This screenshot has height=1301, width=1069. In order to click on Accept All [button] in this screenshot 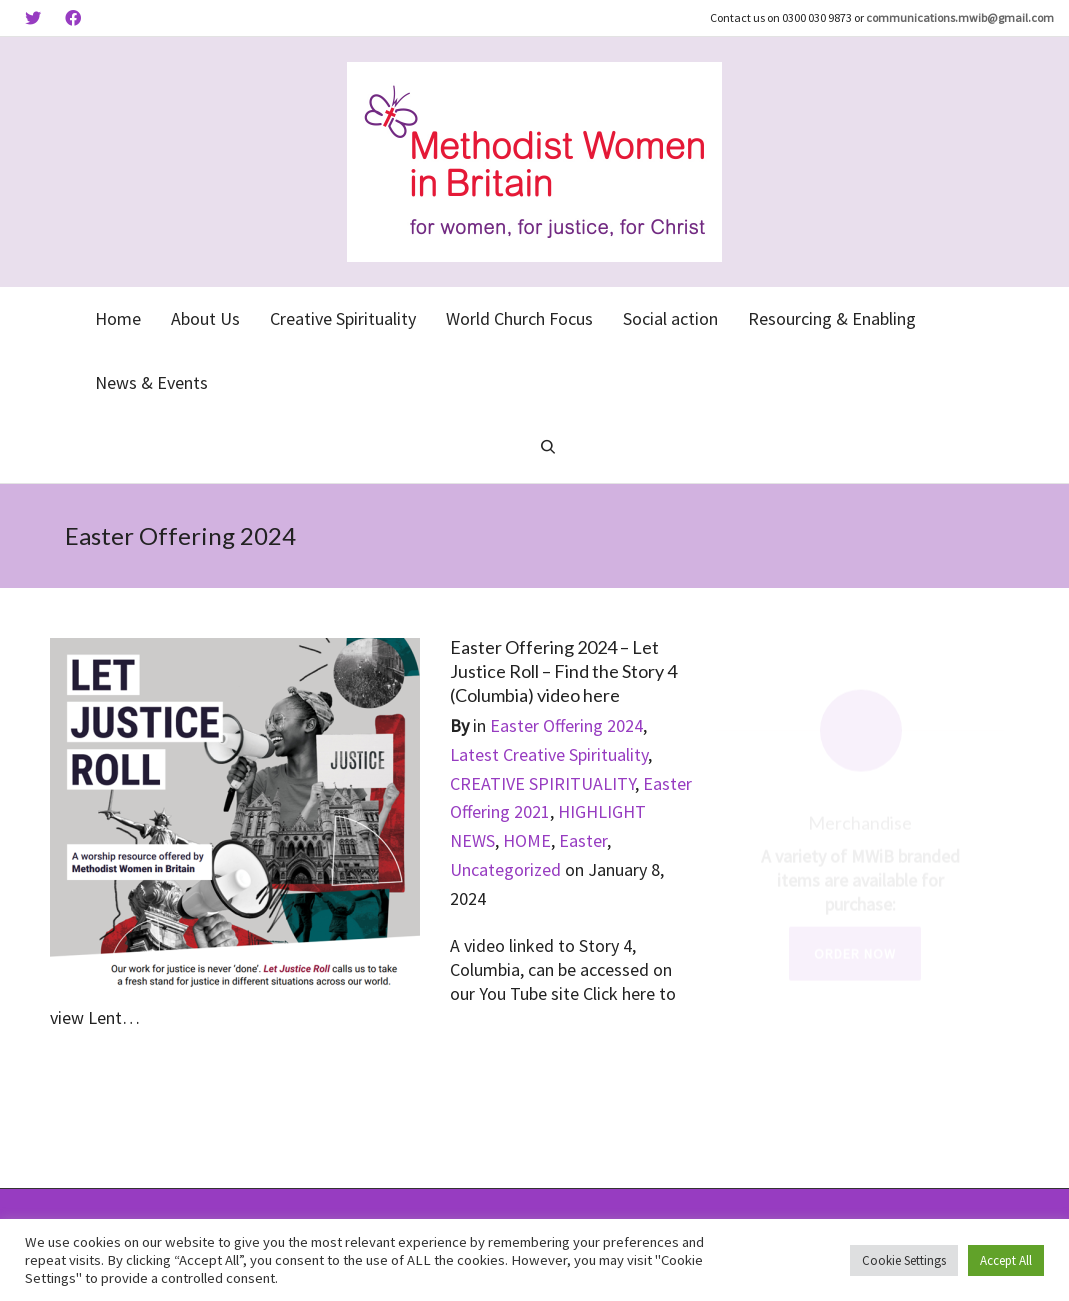, I will do `click(1006, 1260)`.